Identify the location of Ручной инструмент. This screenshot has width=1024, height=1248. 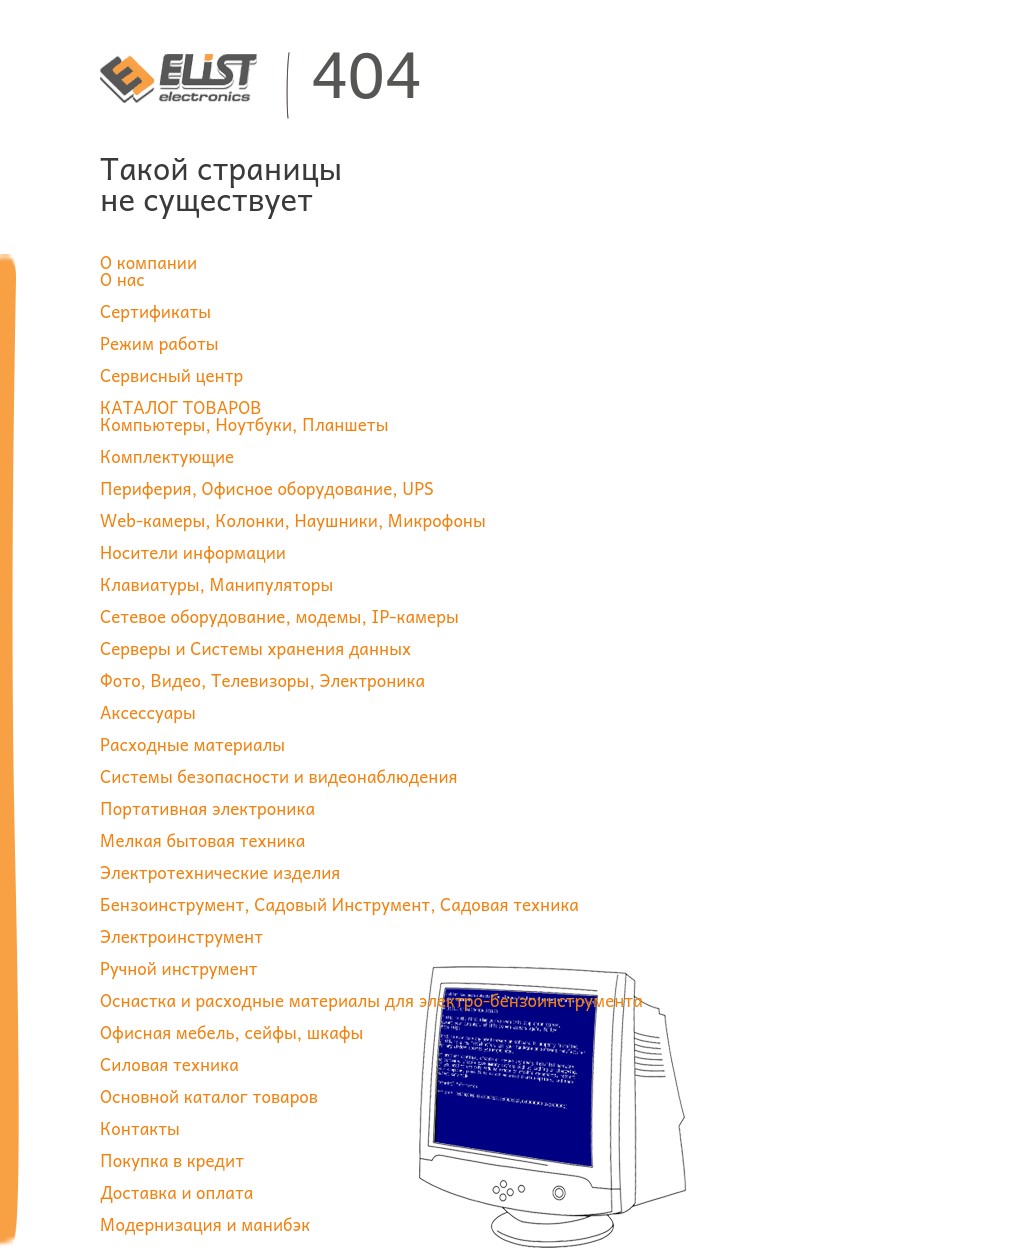
(179, 968).